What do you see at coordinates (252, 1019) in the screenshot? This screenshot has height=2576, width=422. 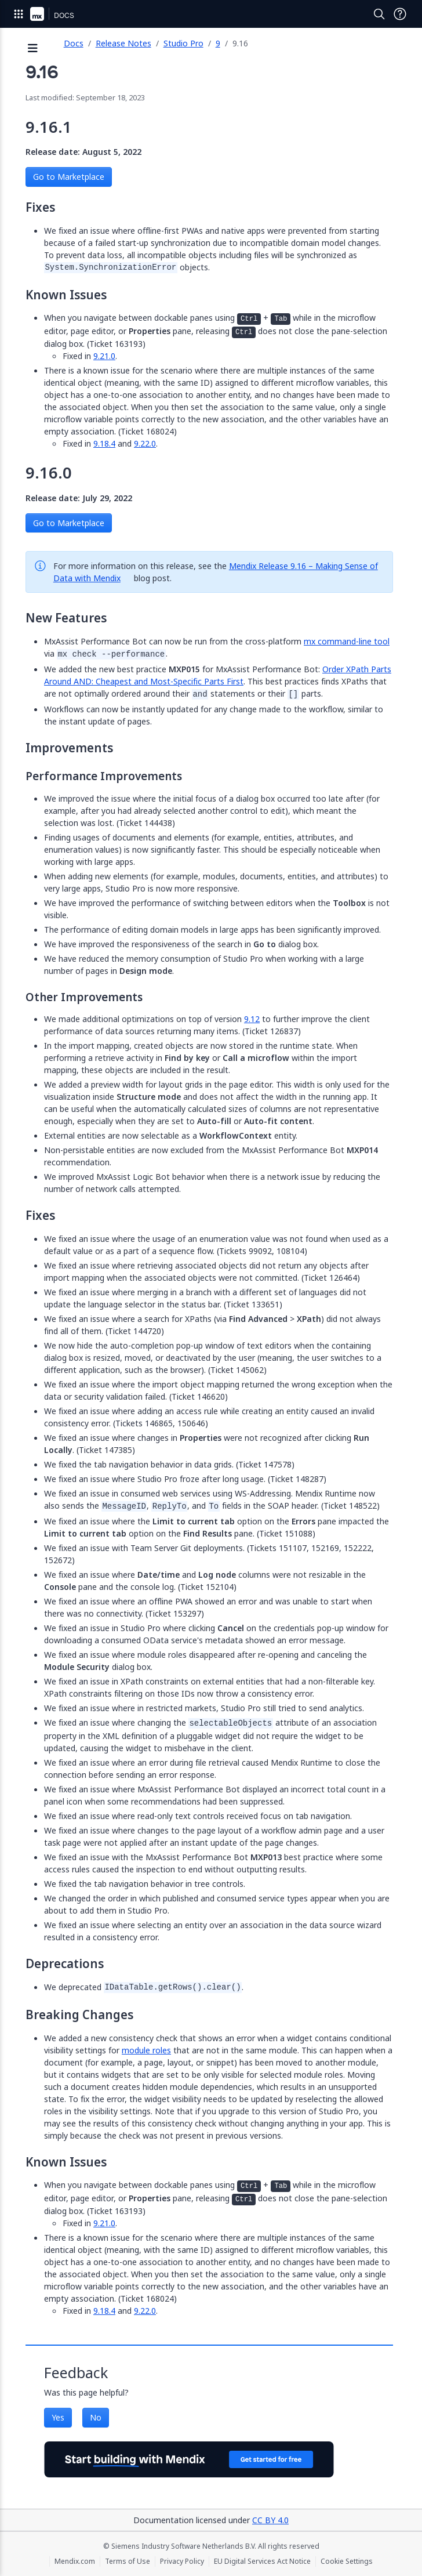 I see `9.12` at bounding box center [252, 1019].